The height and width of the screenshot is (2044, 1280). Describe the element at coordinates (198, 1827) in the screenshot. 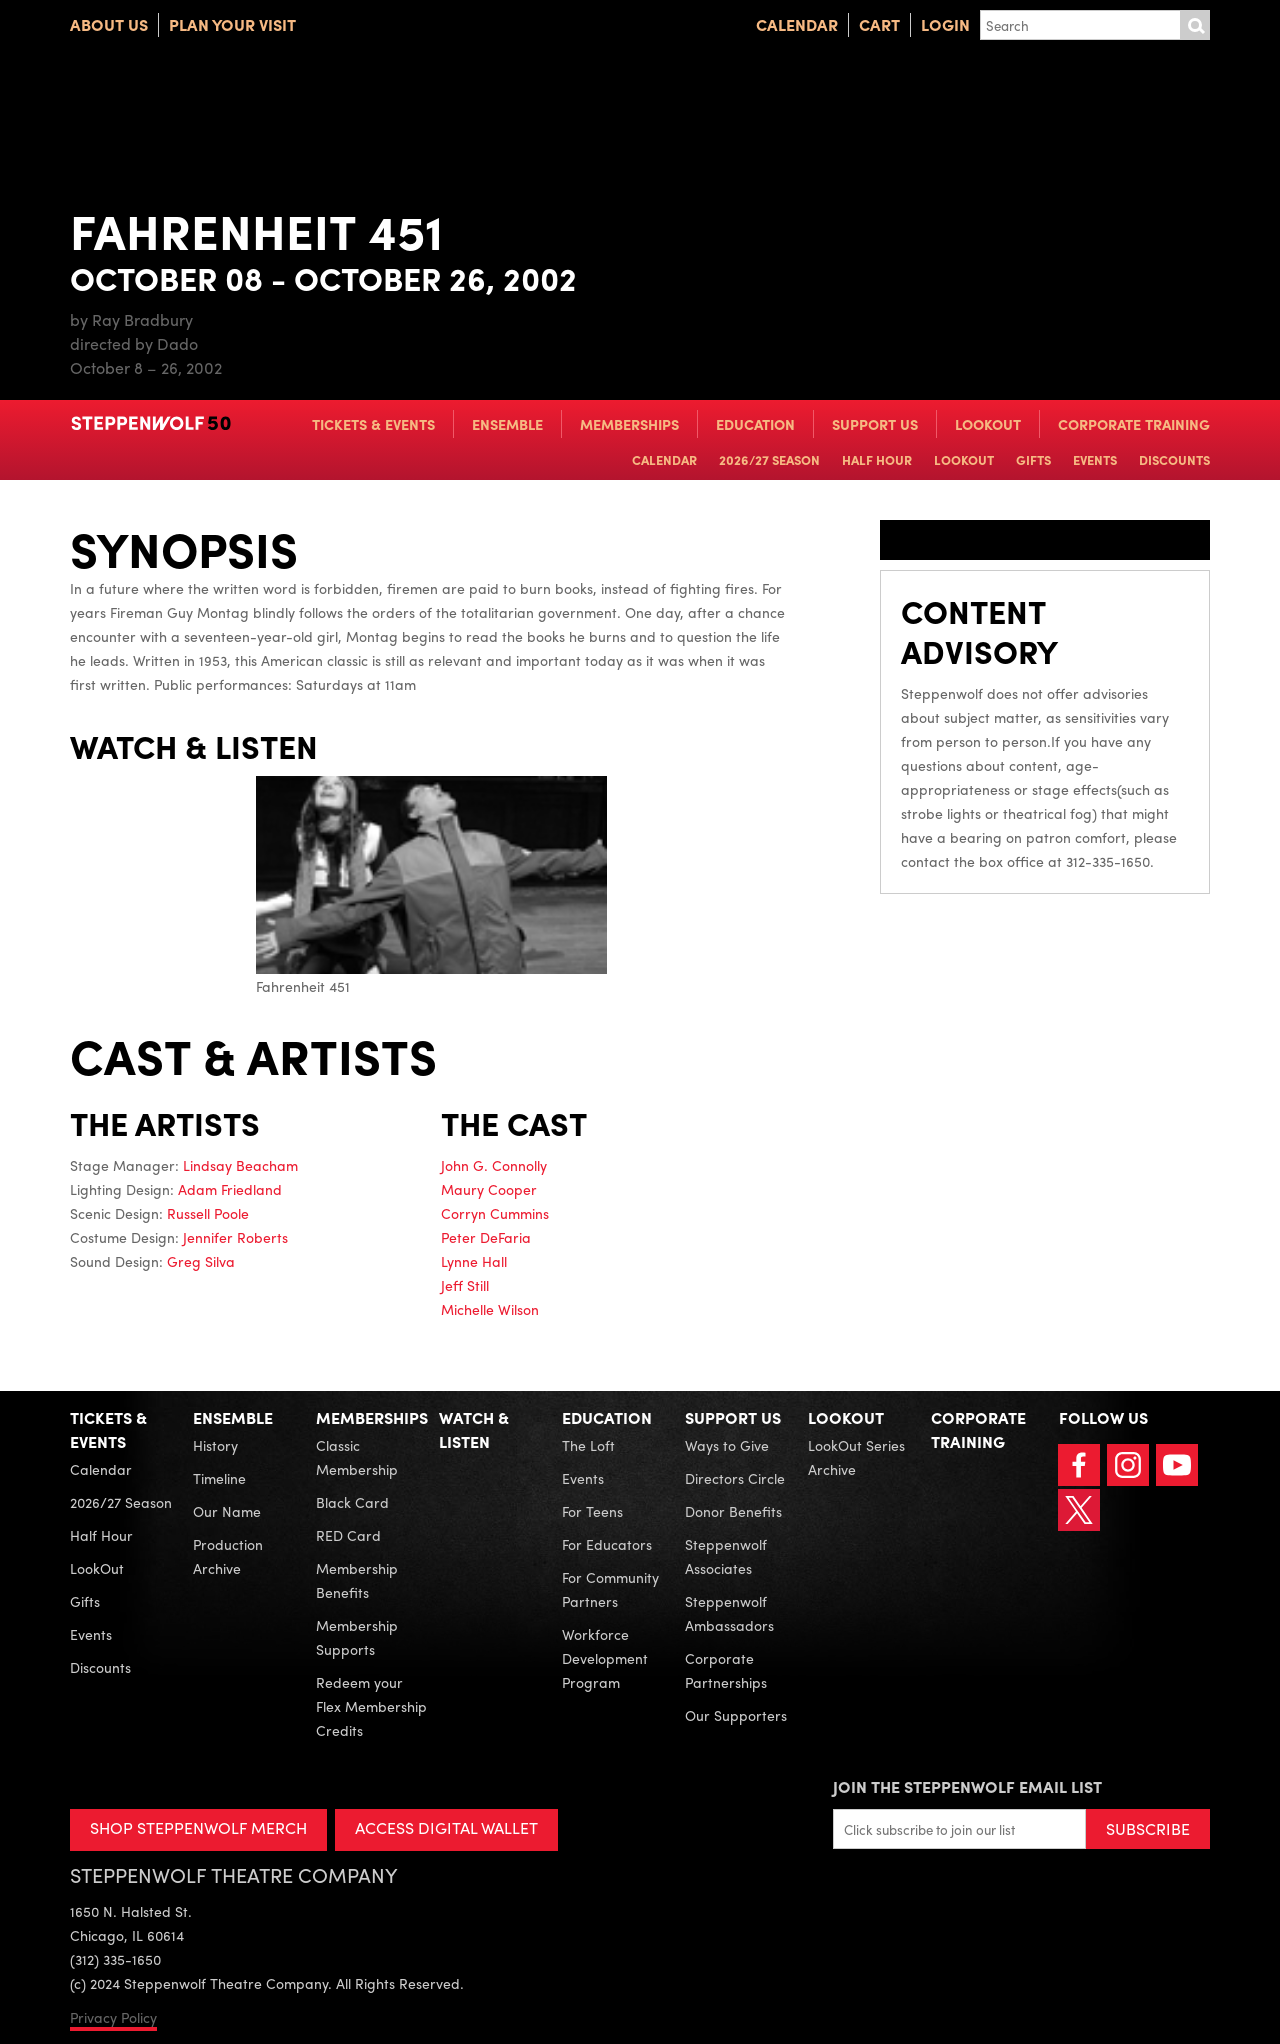

I see `SHOP STEPPENWOLF MERCH` at that location.